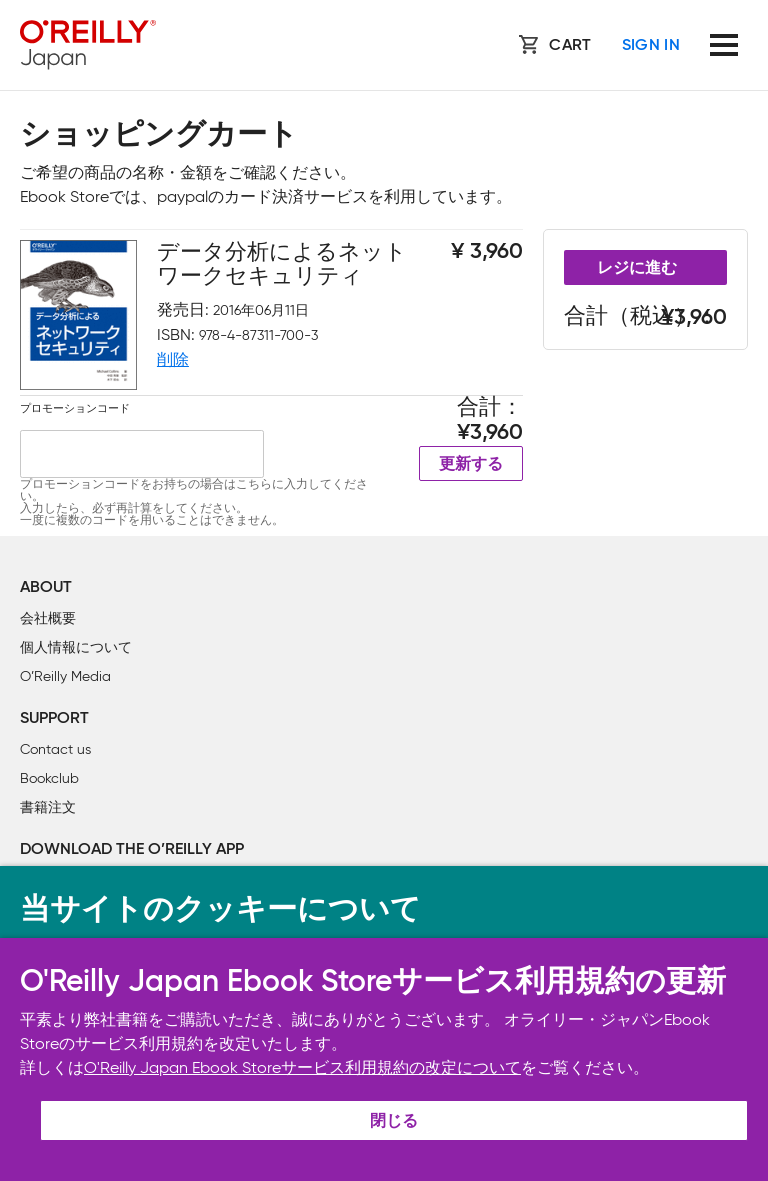  I want to click on 書籍注文, so click(48, 807).